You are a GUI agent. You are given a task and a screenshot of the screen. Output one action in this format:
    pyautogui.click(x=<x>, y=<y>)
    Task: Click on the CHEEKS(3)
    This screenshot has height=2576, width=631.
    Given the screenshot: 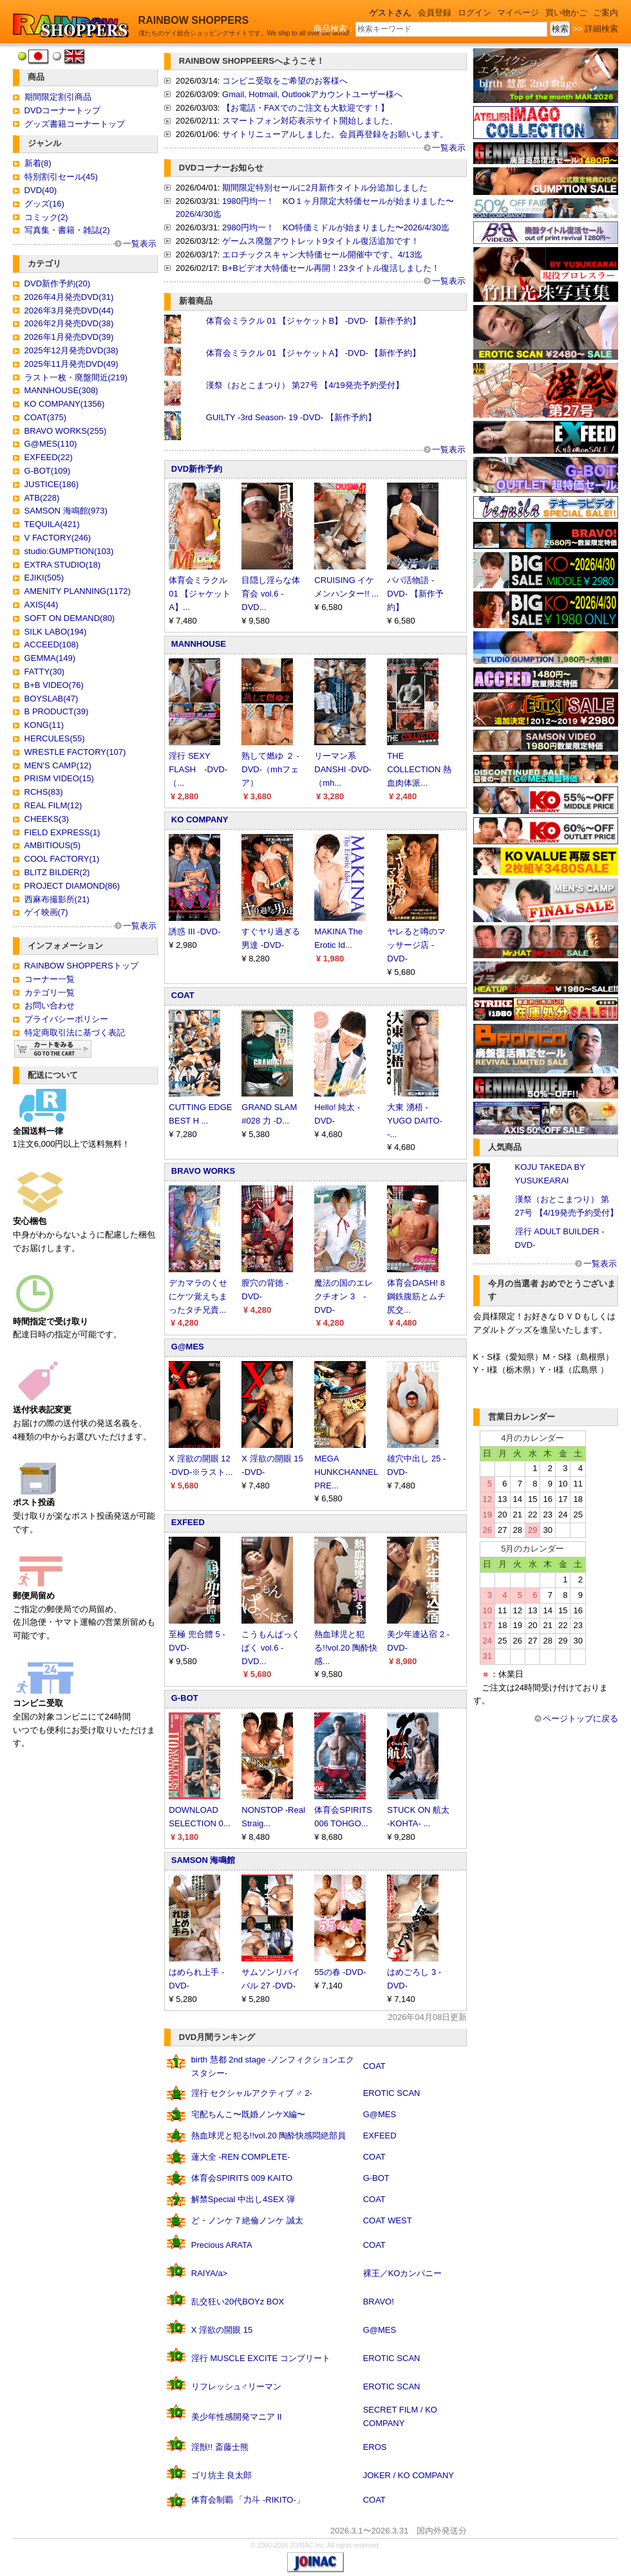 What is the action you would take?
    pyautogui.click(x=46, y=819)
    